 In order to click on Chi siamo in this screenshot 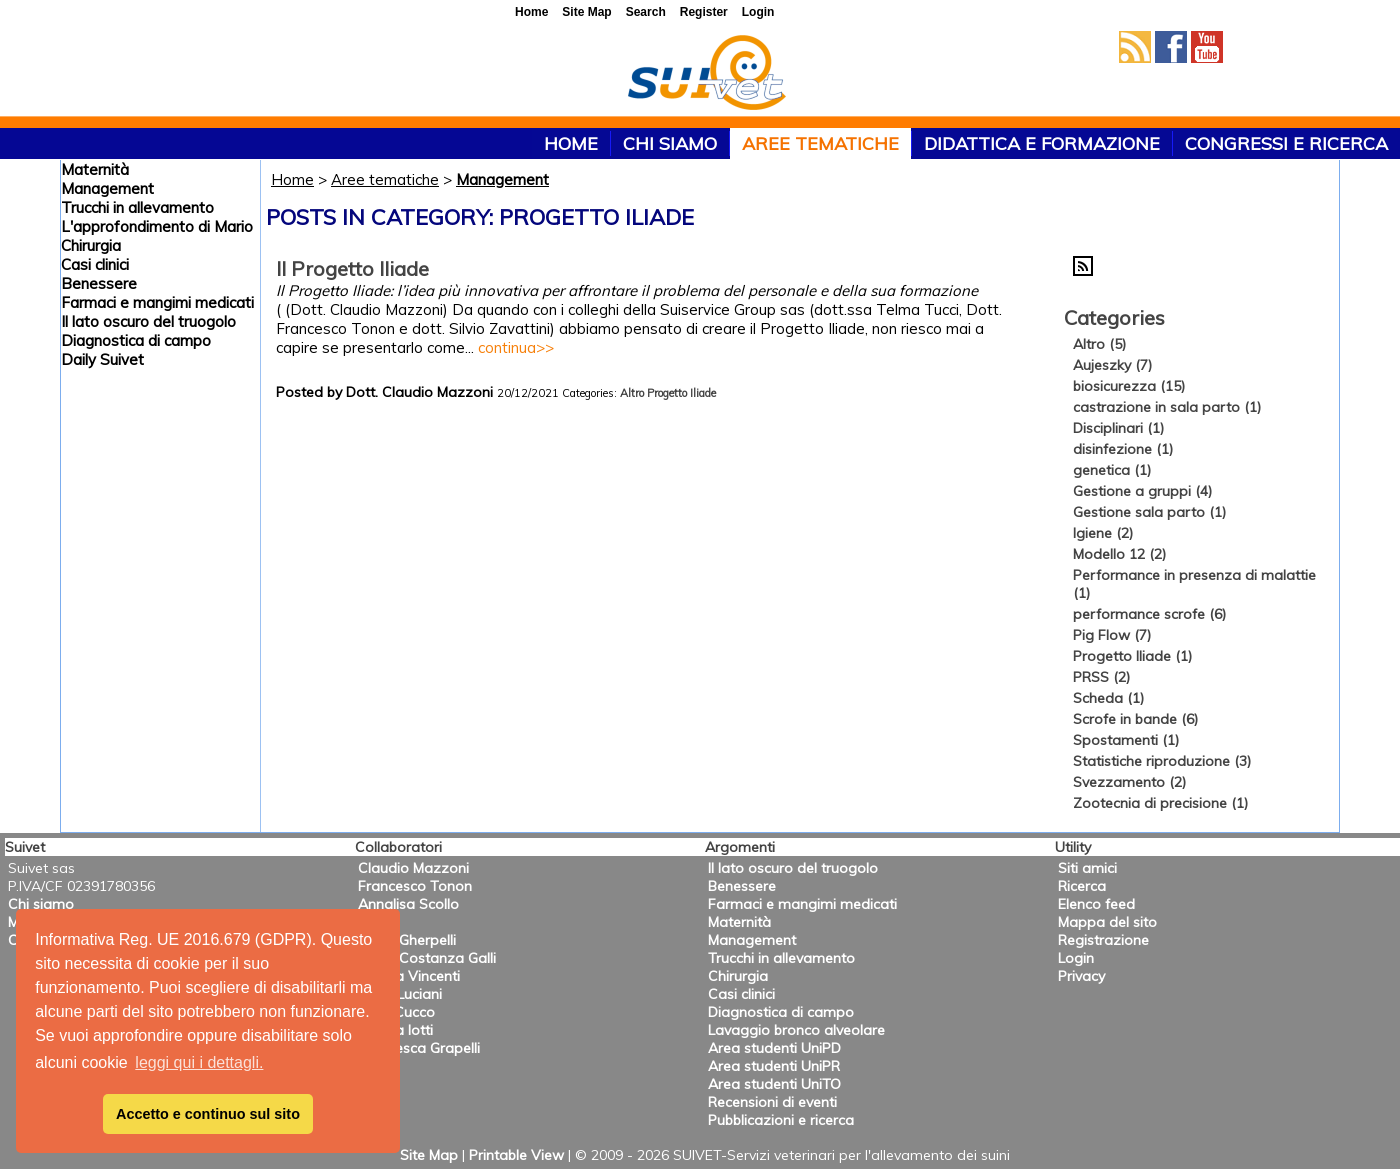, I will do `click(670, 143)`.